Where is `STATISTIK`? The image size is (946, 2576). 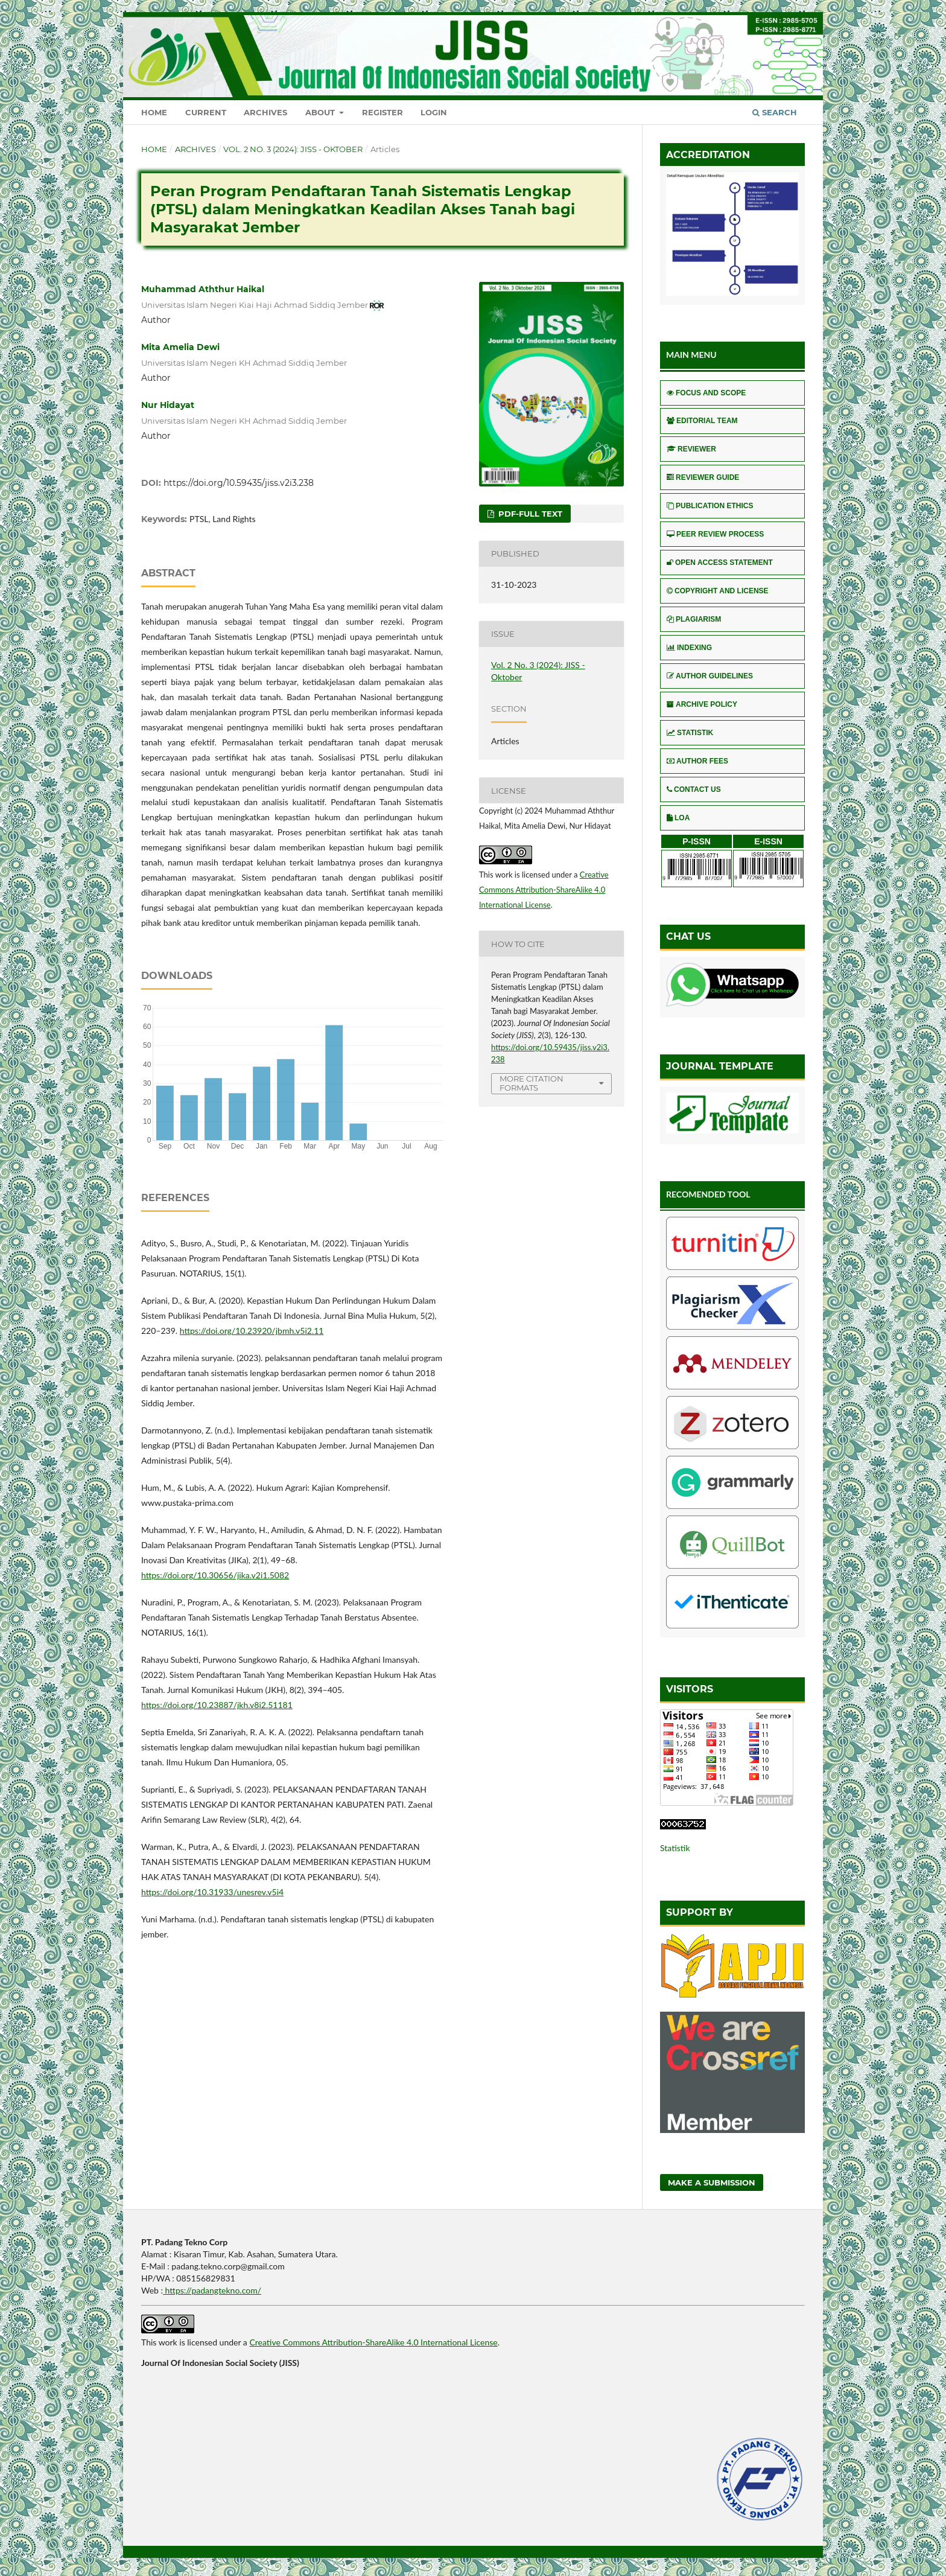 STATISTIK is located at coordinates (690, 732).